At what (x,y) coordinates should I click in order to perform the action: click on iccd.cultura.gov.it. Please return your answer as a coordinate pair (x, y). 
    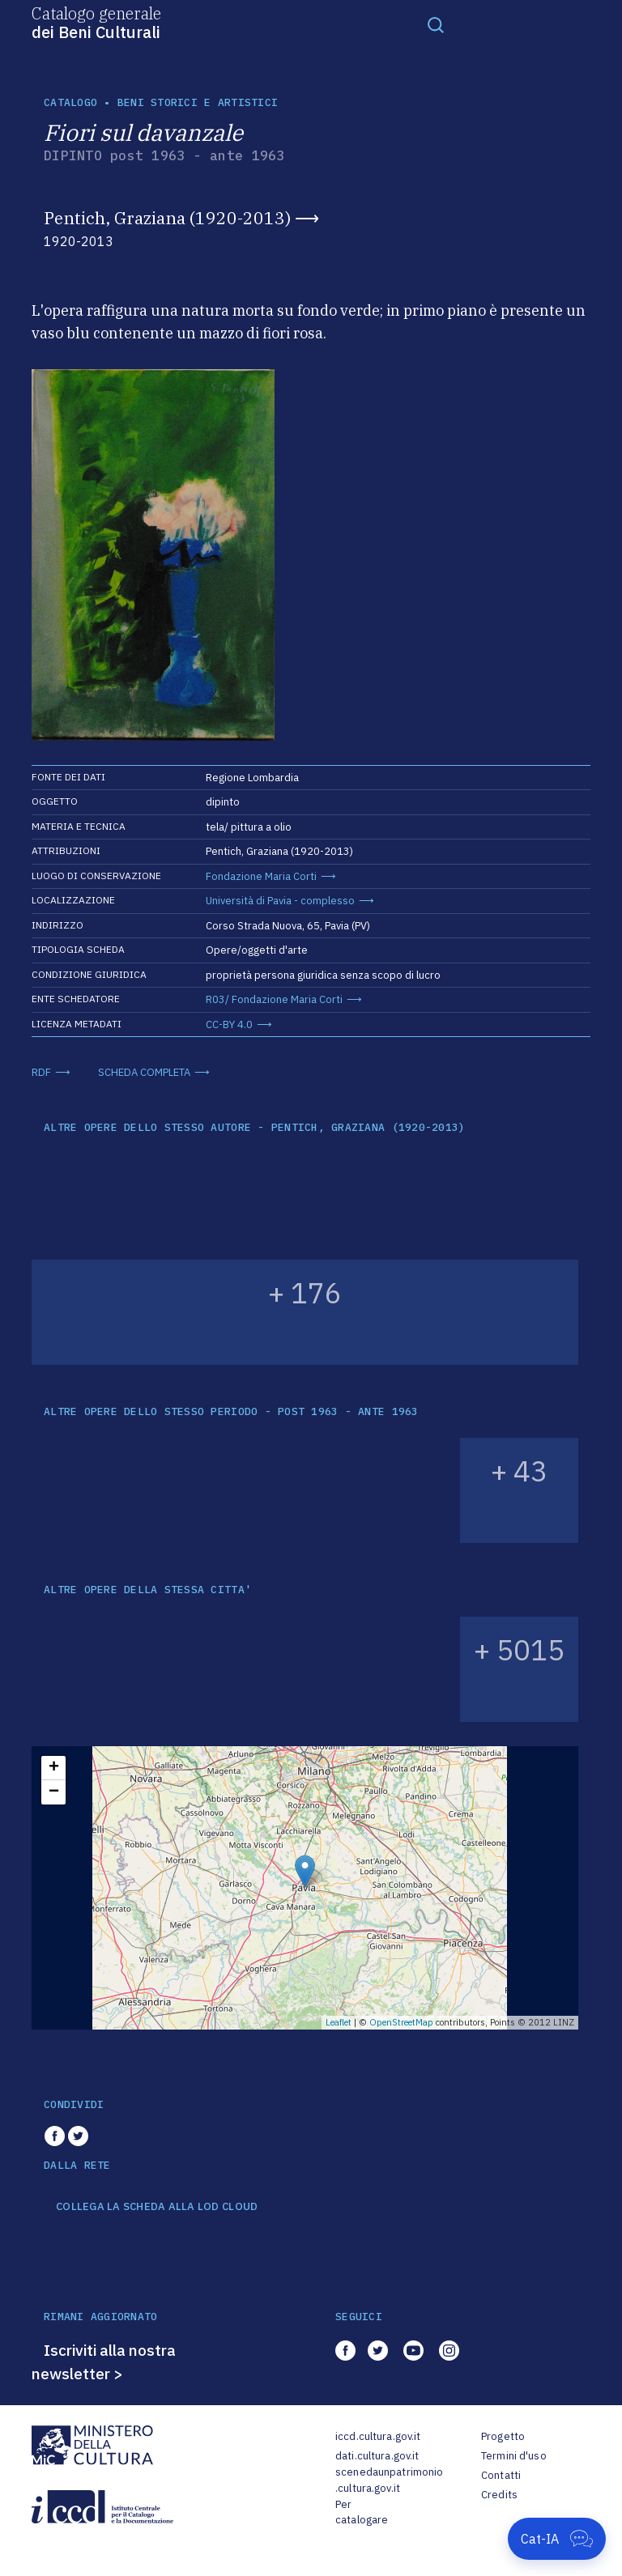
    Looking at the image, I should click on (377, 2436).